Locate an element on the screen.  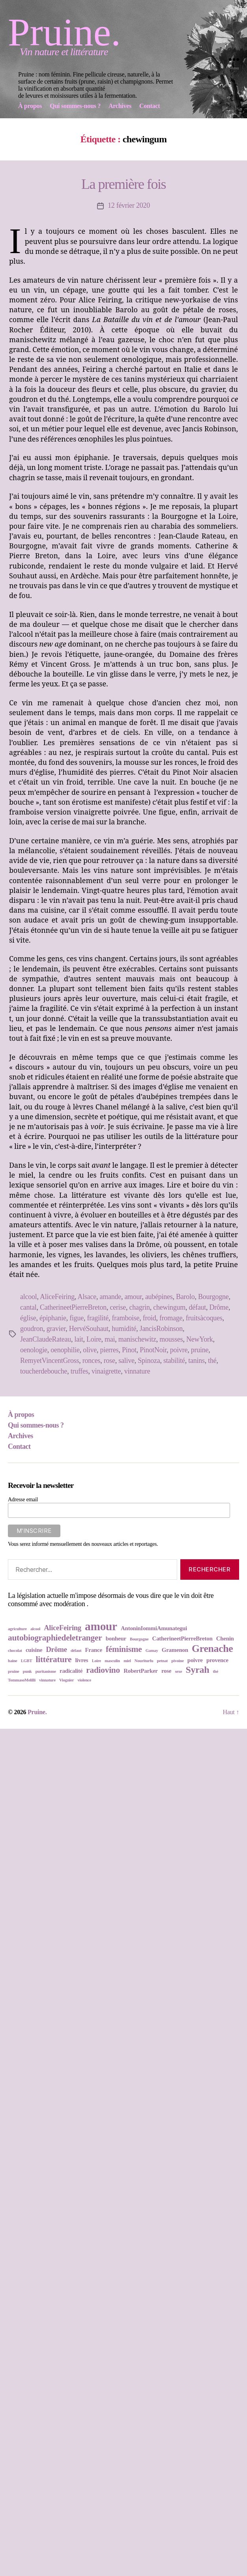
haine [haine (2 éléments)] is located at coordinates (12, 1661).